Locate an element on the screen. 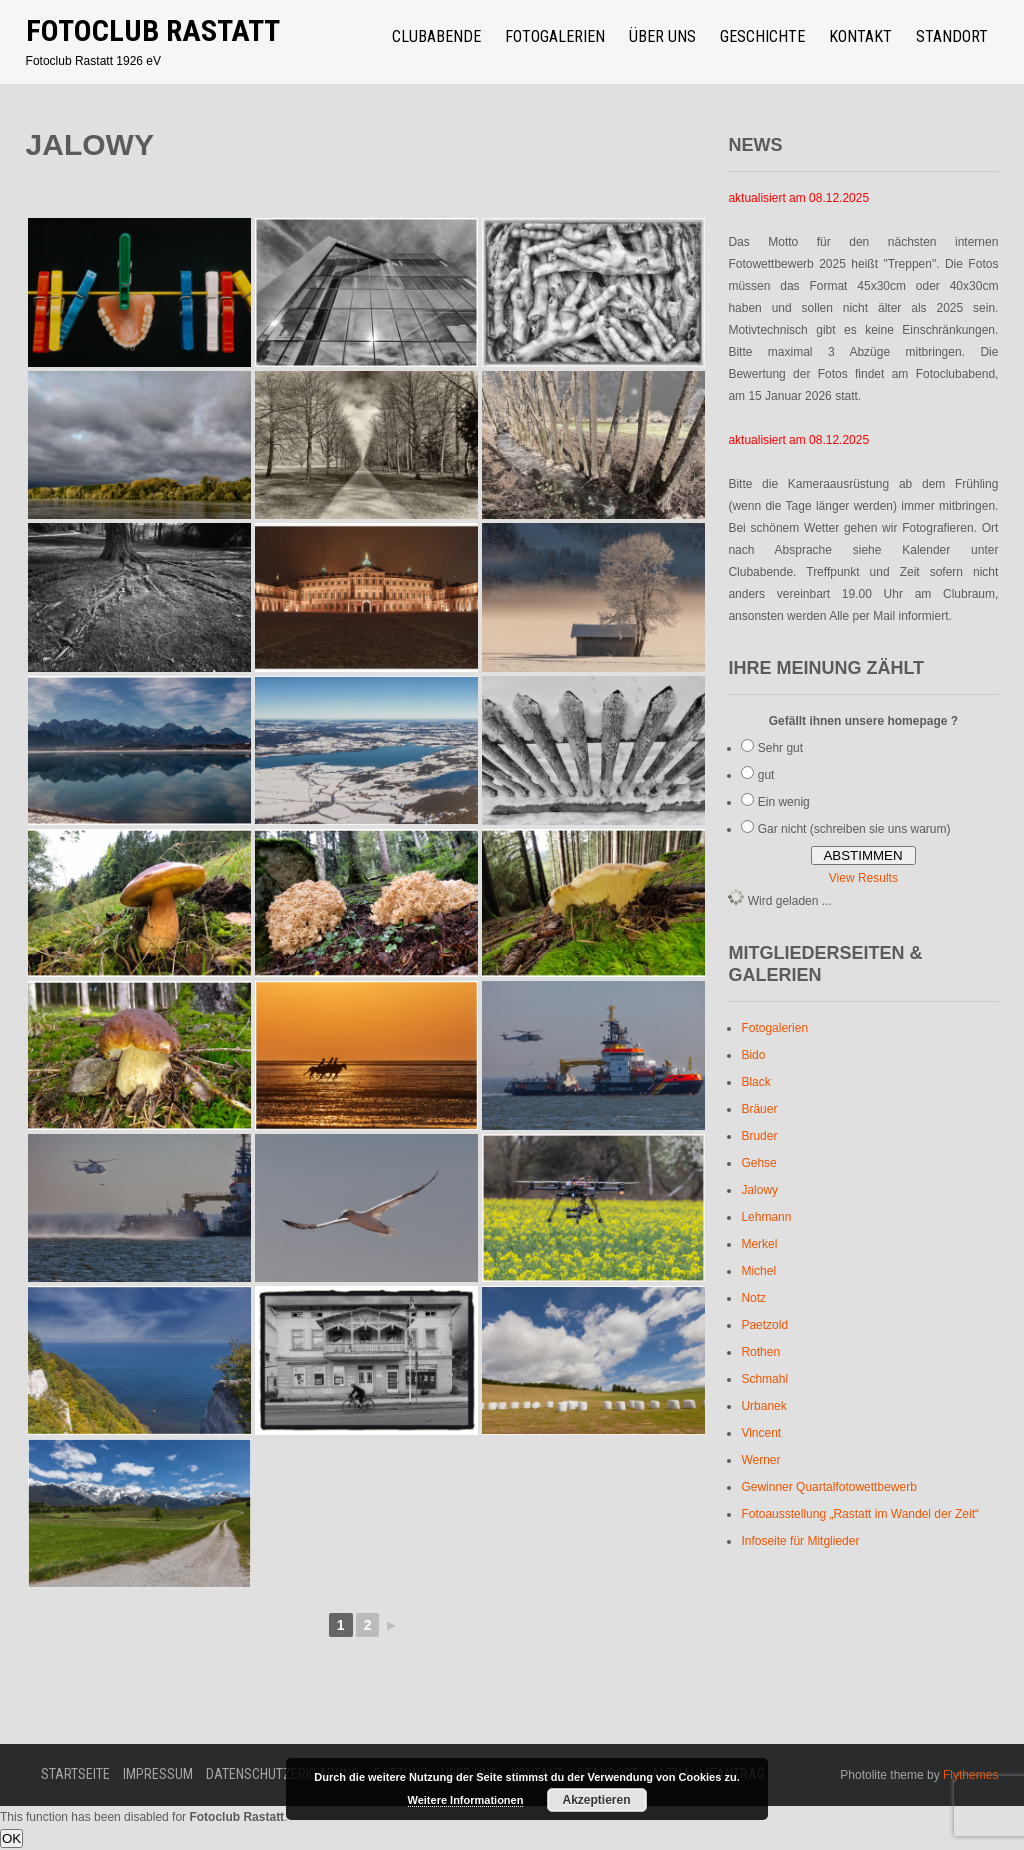 The height and width of the screenshot is (1850, 1024). View Results is located at coordinates (863, 878).